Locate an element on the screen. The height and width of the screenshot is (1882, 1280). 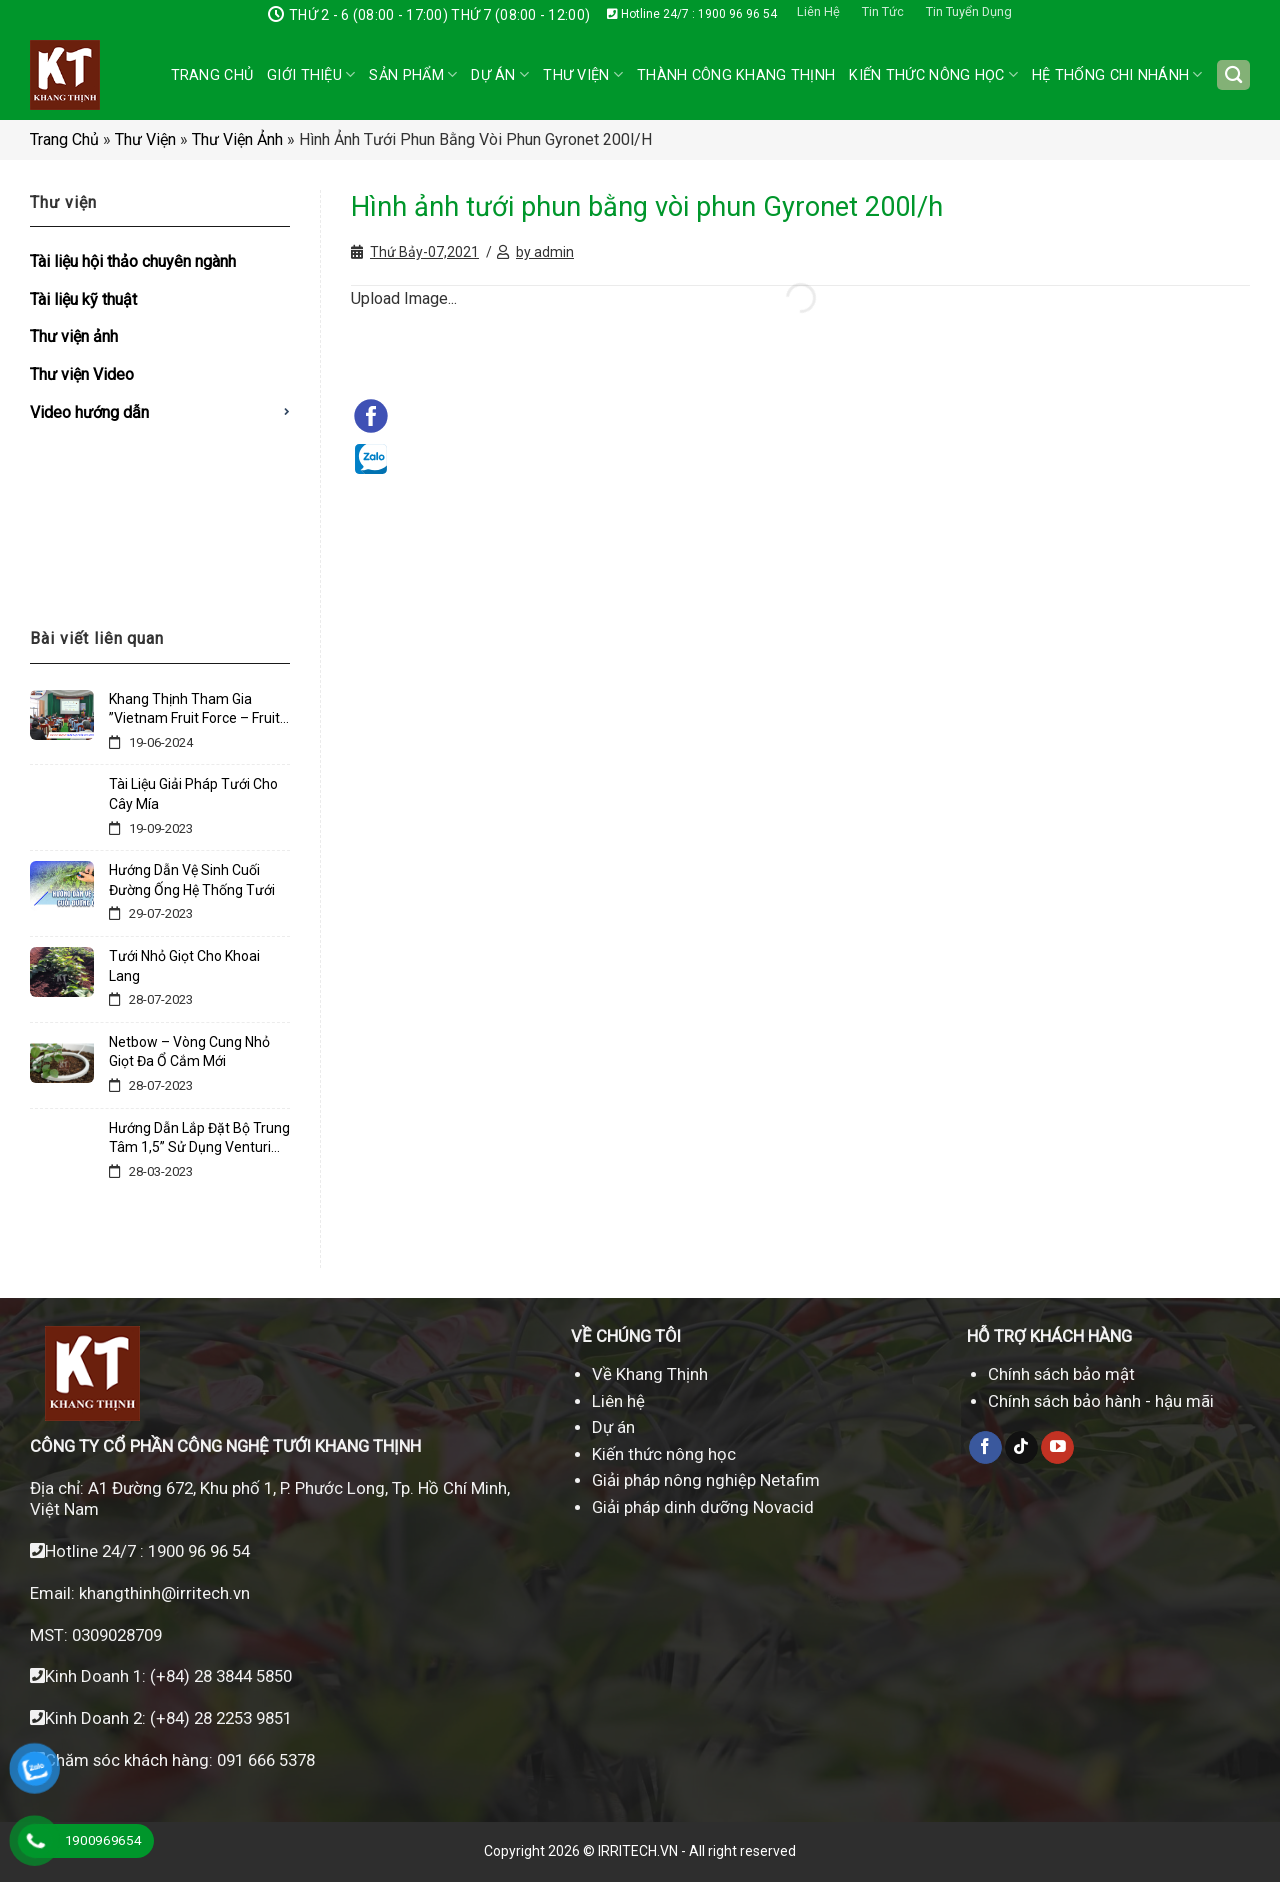
Thư viện is located at coordinates (145, 139).